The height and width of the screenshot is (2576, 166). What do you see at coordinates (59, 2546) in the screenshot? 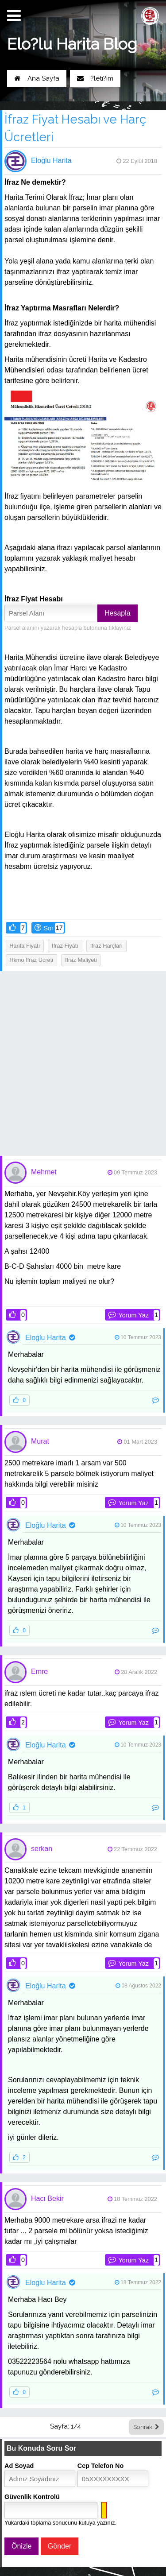
I see `Gönder` at bounding box center [59, 2546].